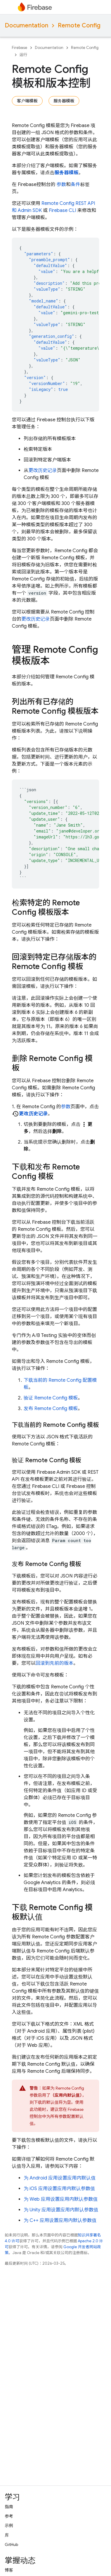  I want to click on 参数, so click(61, 184).